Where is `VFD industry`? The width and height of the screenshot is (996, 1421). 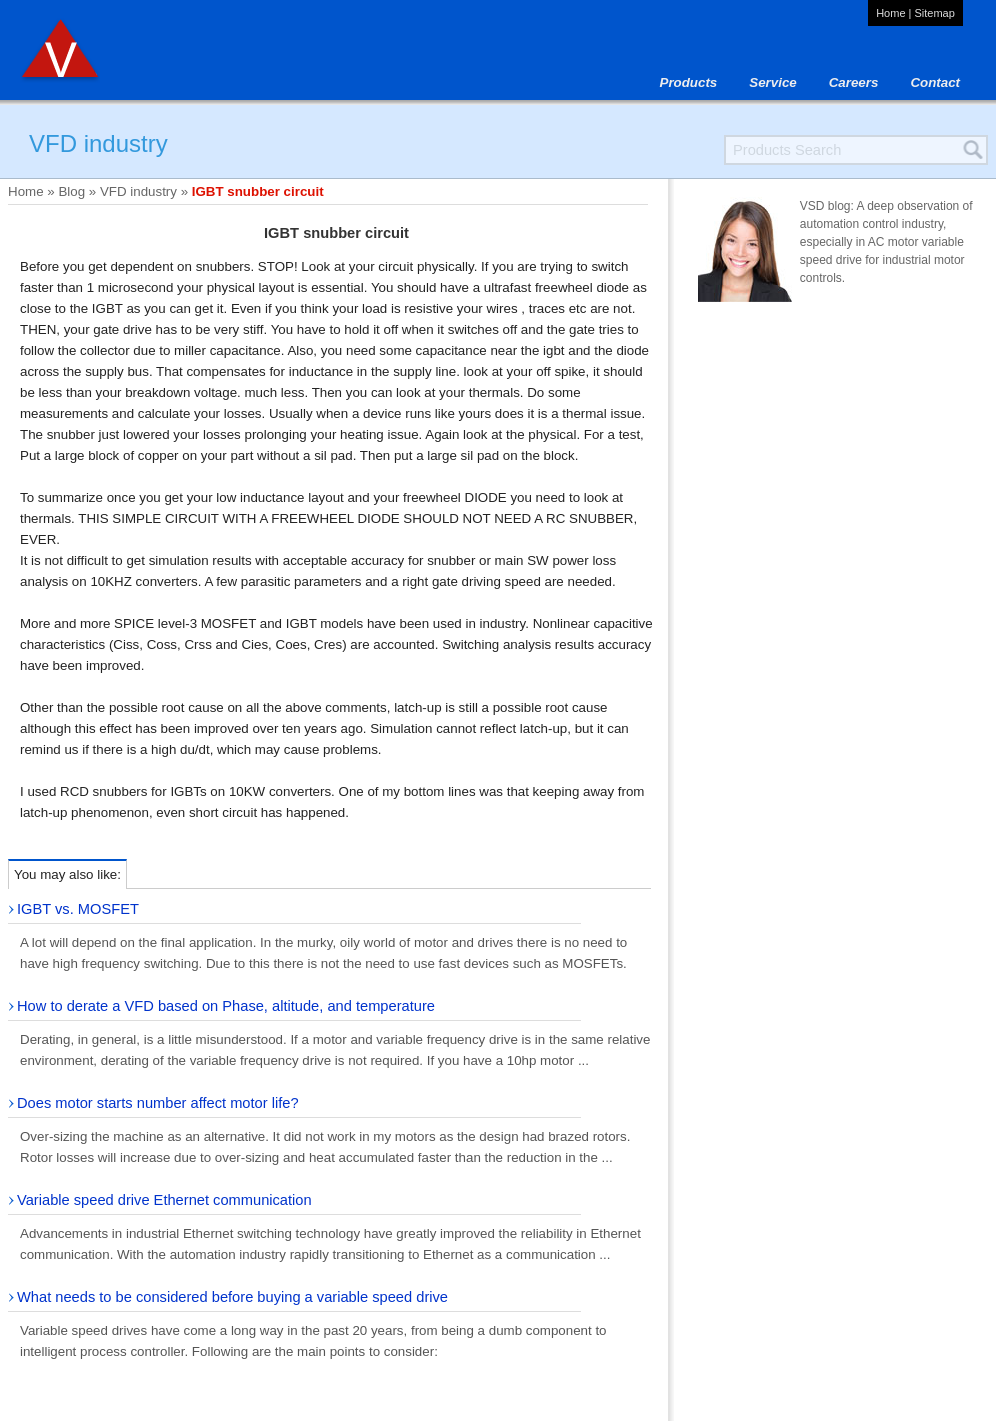 VFD industry is located at coordinates (138, 191).